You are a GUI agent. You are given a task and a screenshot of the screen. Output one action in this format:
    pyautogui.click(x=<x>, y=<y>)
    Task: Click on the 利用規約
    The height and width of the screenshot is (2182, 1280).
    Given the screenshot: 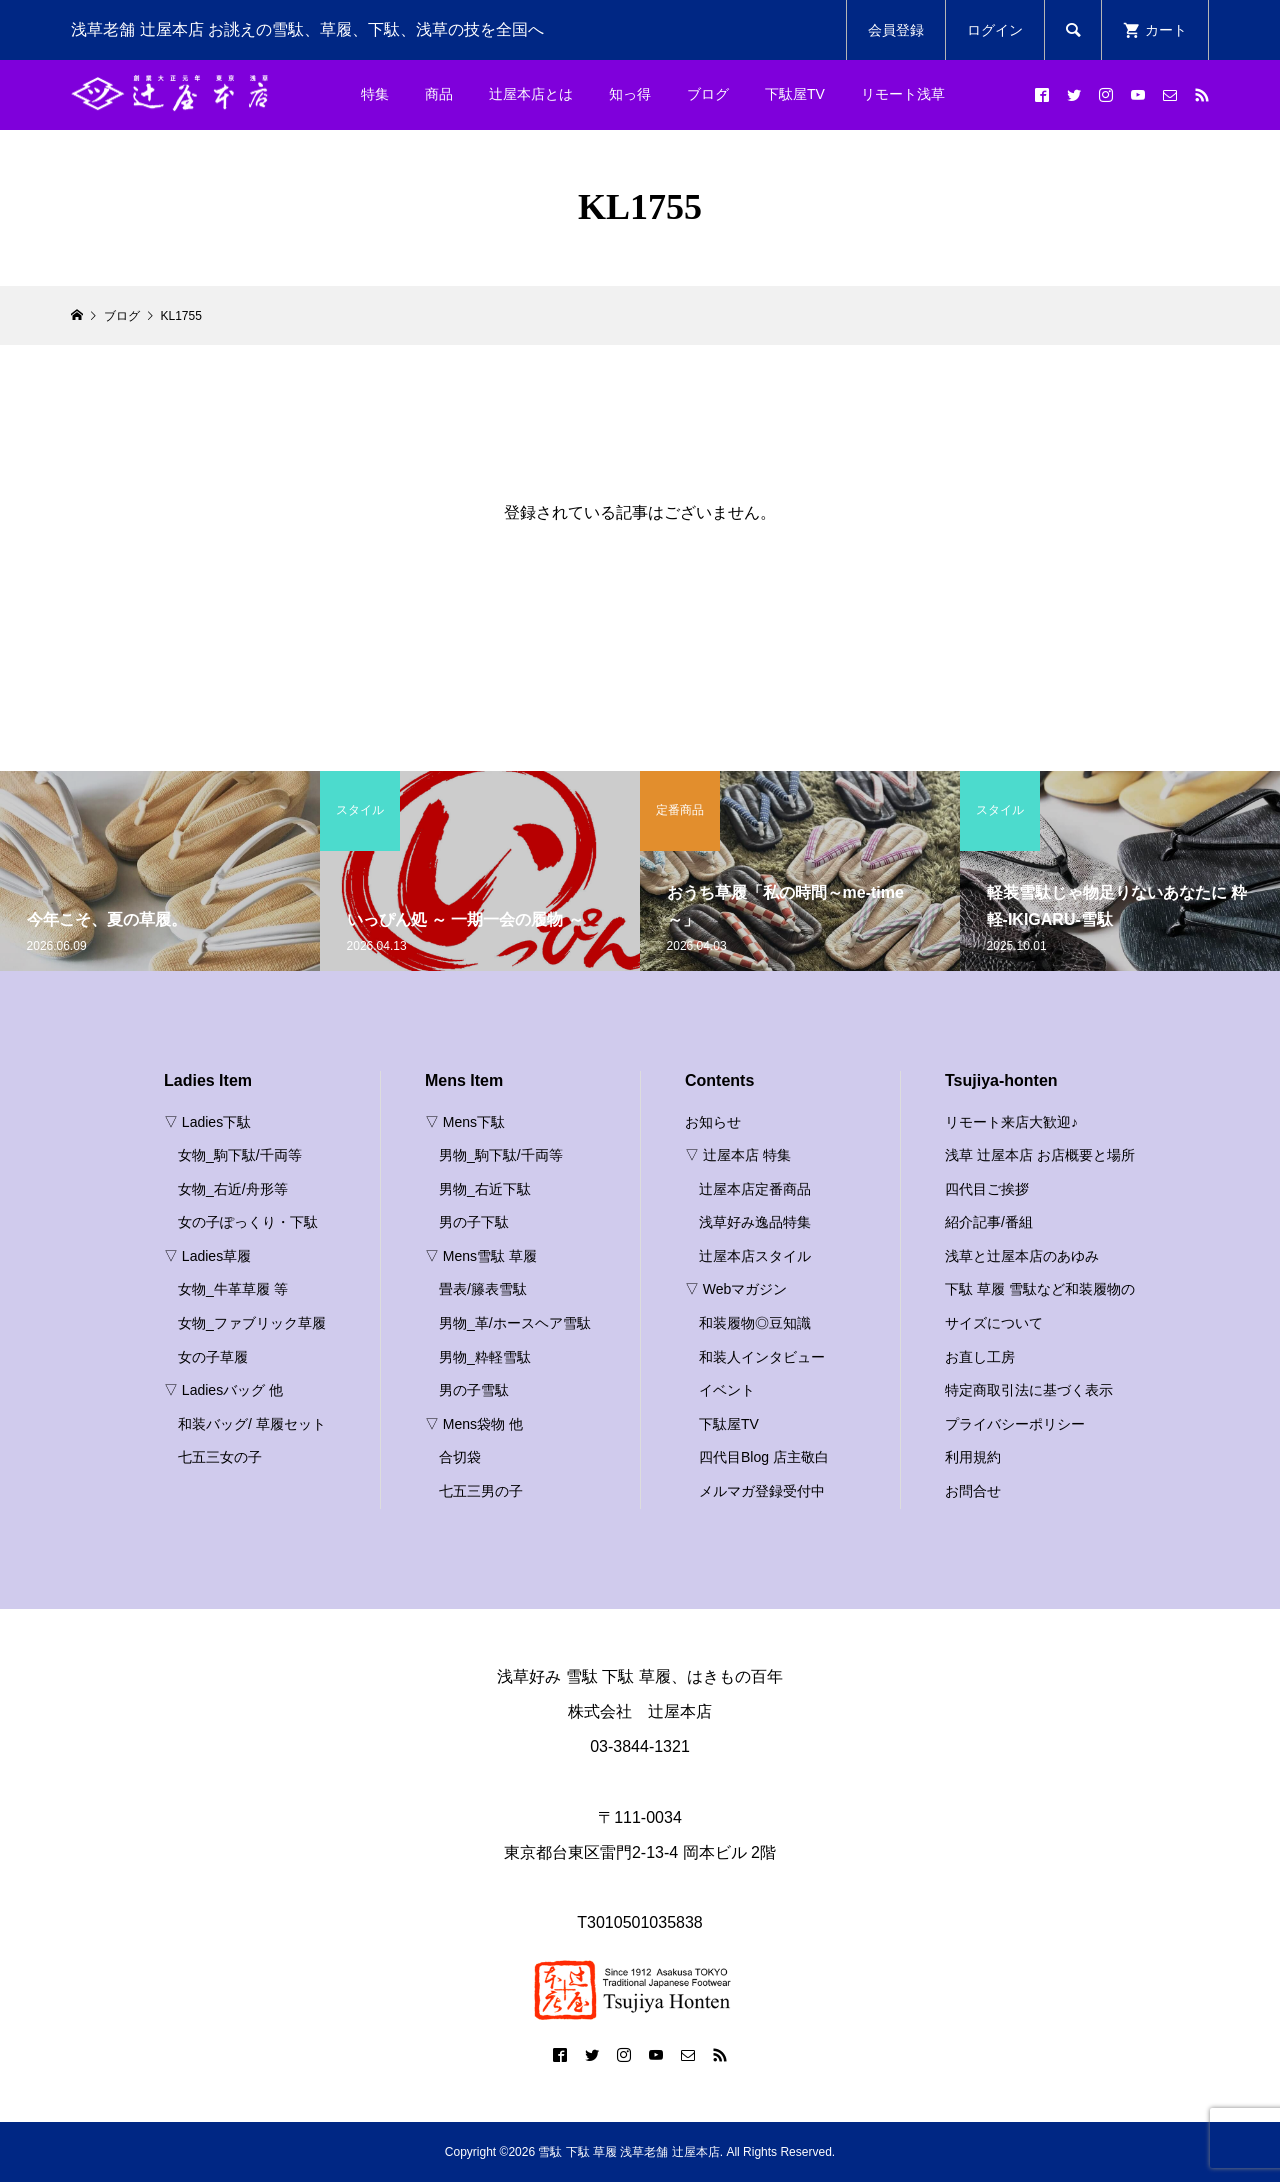 What is the action you would take?
    pyautogui.click(x=973, y=1457)
    